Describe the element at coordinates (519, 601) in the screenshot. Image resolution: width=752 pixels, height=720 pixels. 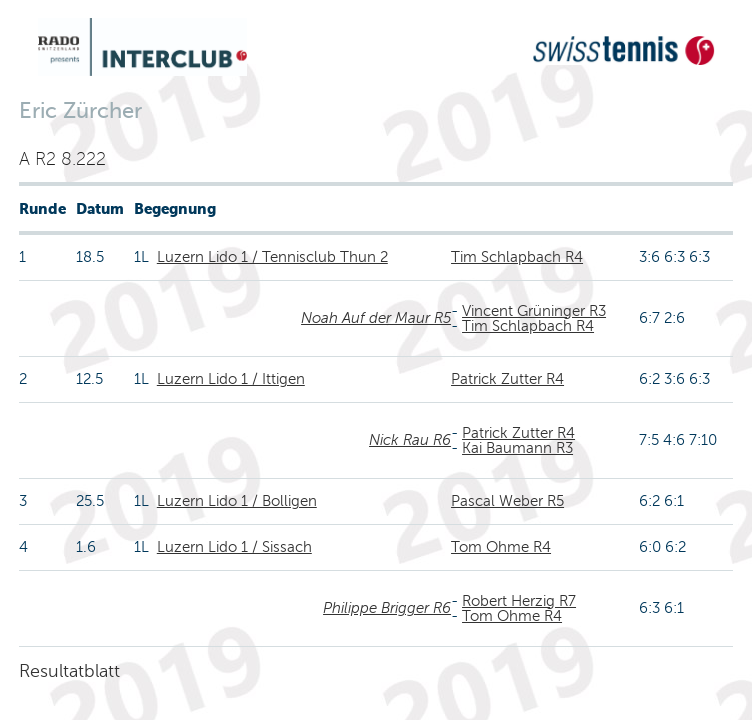
I see `Robert Herzig R7` at that location.